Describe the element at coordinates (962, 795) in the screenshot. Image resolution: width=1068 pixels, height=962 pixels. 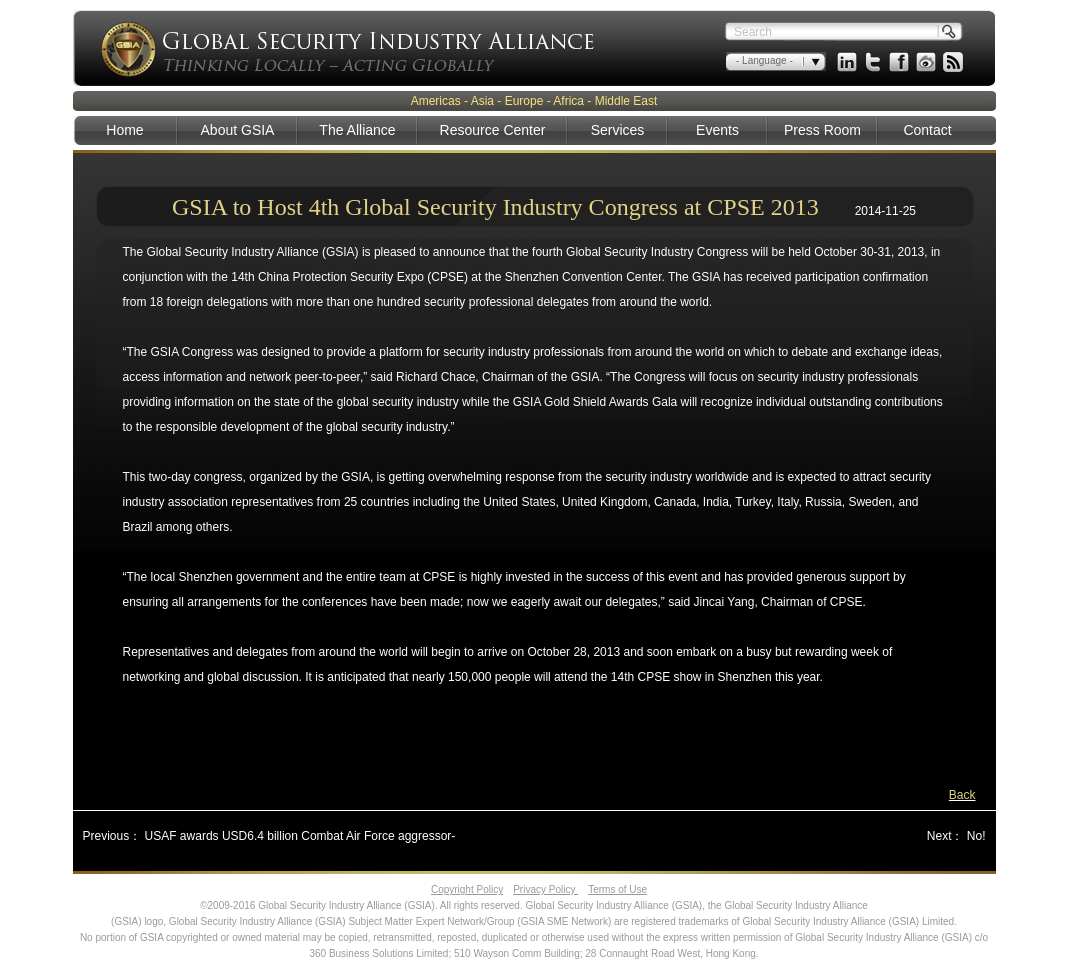
I see `Back` at that location.